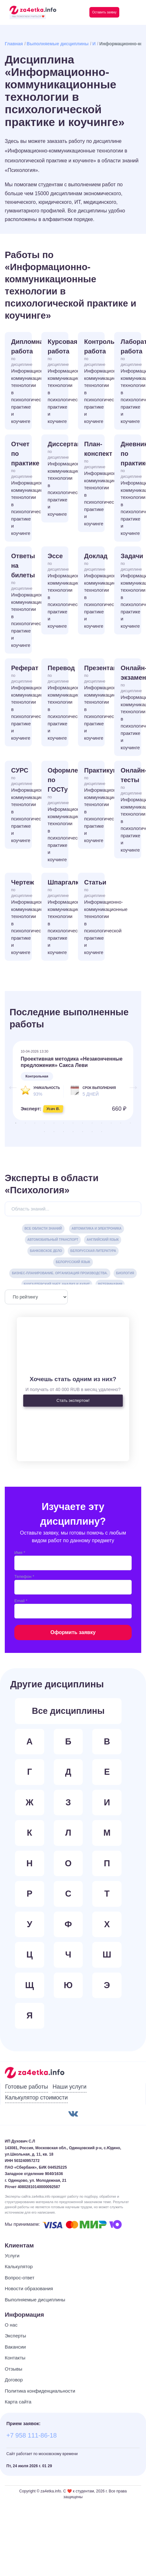 The width and height of the screenshot is (146, 2576). Describe the element at coordinates (31, 2435) in the screenshot. I see `+7 958 111-86-18` at that location.